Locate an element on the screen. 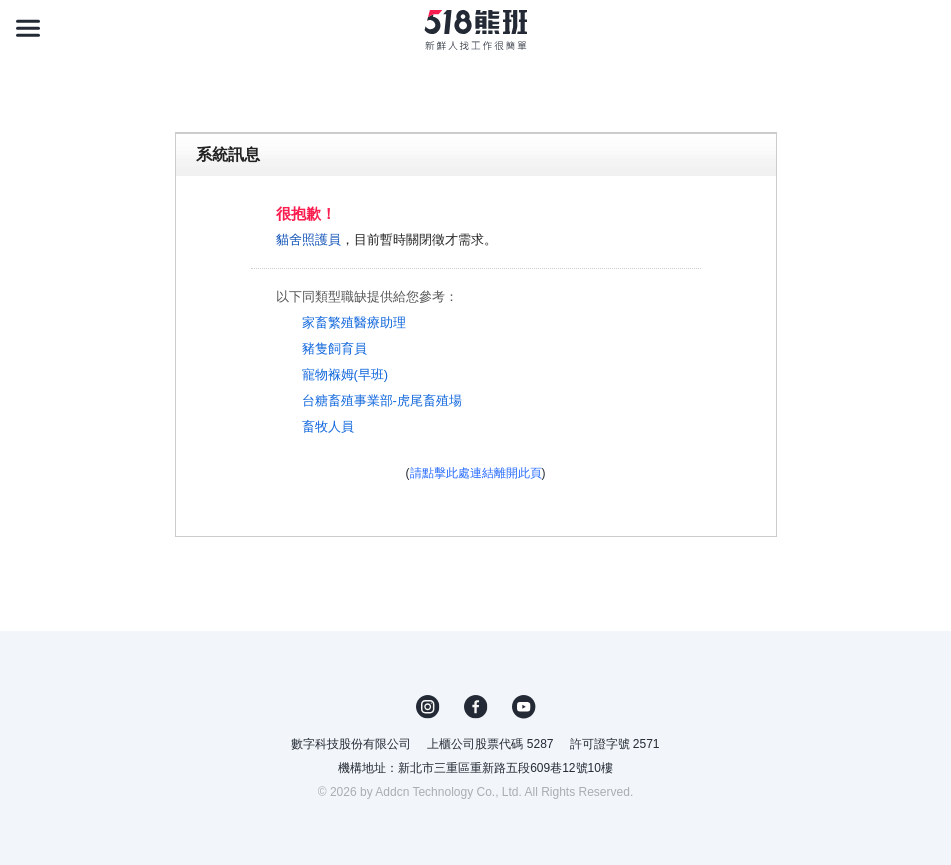 The image size is (951, 865). FB is located at coordinates (476, 707).